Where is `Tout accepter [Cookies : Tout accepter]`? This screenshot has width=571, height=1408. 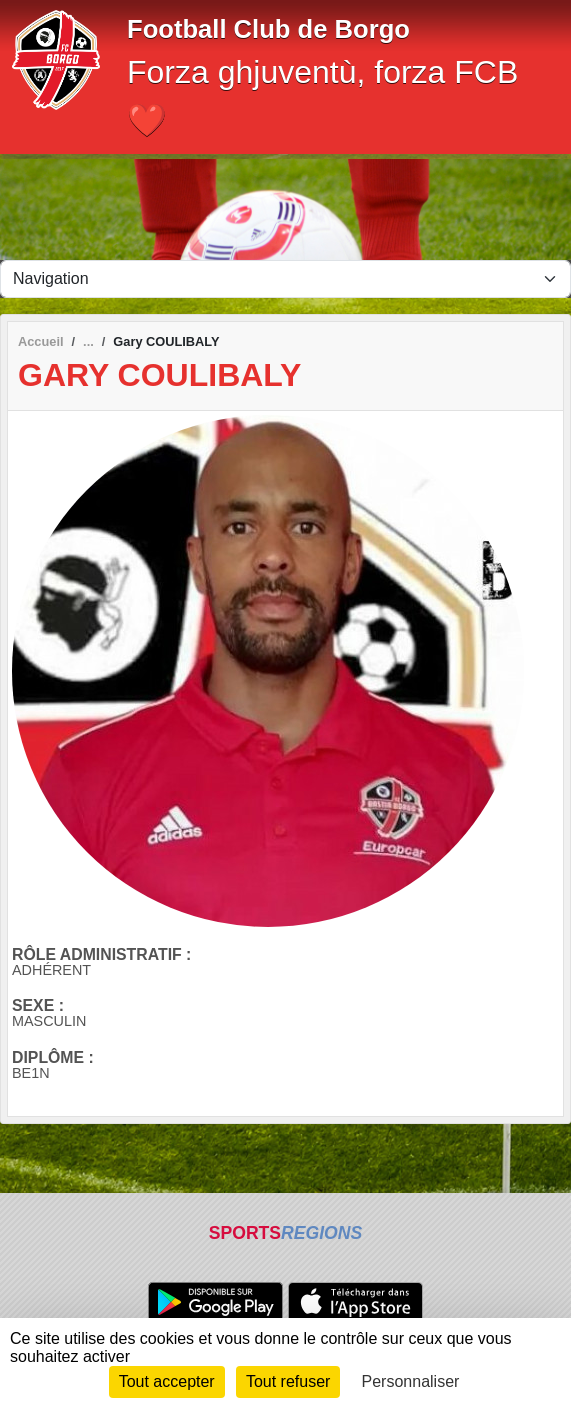 Tout accepter [Cookies : Tout accepter] is located at coordinates (167, 1381).